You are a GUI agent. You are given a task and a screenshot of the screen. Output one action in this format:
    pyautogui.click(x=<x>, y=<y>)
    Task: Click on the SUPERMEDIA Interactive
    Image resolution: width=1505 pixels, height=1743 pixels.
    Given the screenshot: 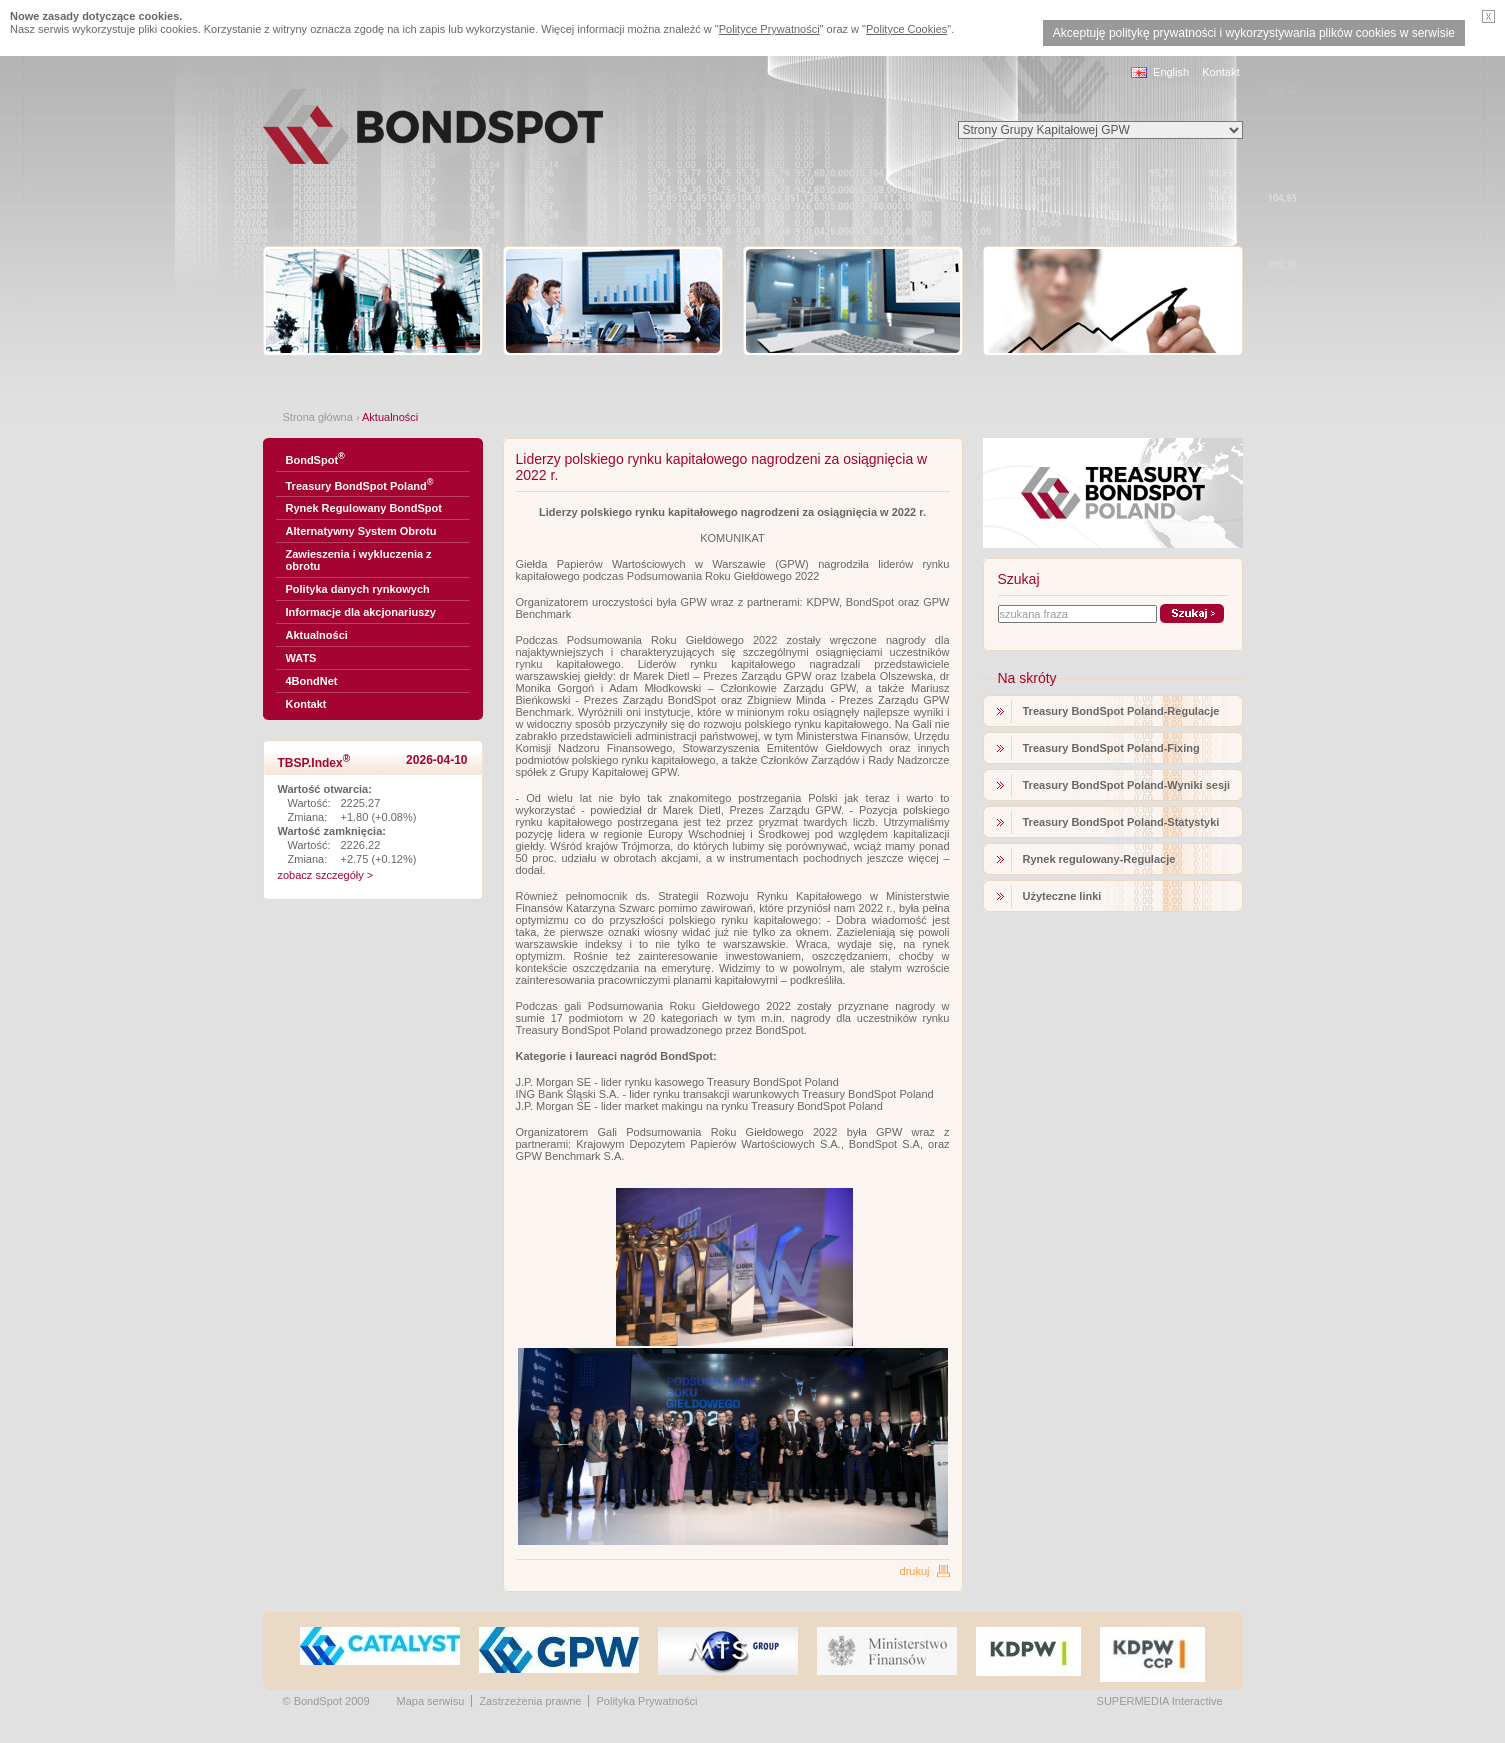 What is the action you would take?
    pyautogui.click(x=1160, y=1701)
    